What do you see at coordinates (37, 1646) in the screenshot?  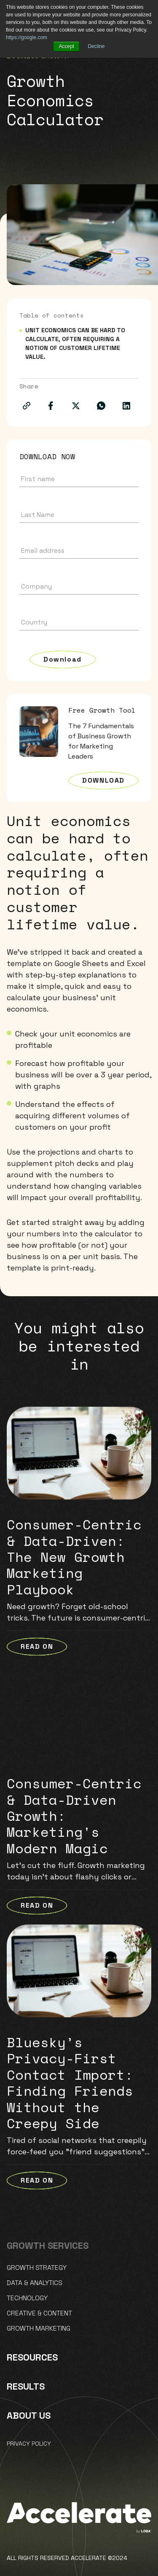 I see `READ ON` at bounding box center [37, 1646].